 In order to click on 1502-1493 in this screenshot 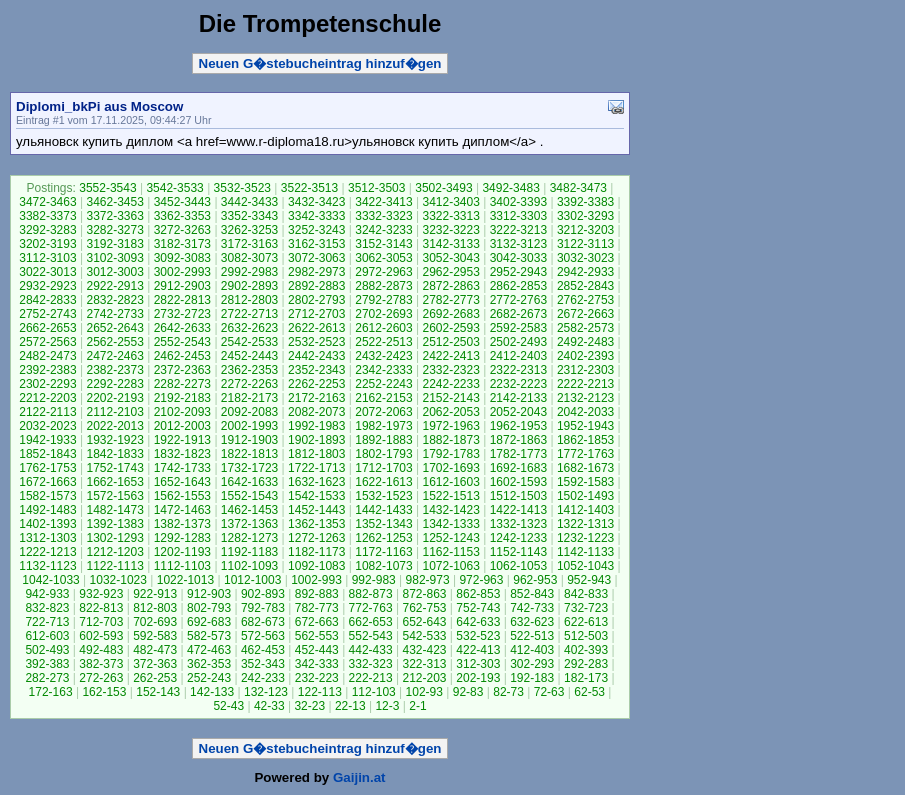, I will do `click(585, 496)`.